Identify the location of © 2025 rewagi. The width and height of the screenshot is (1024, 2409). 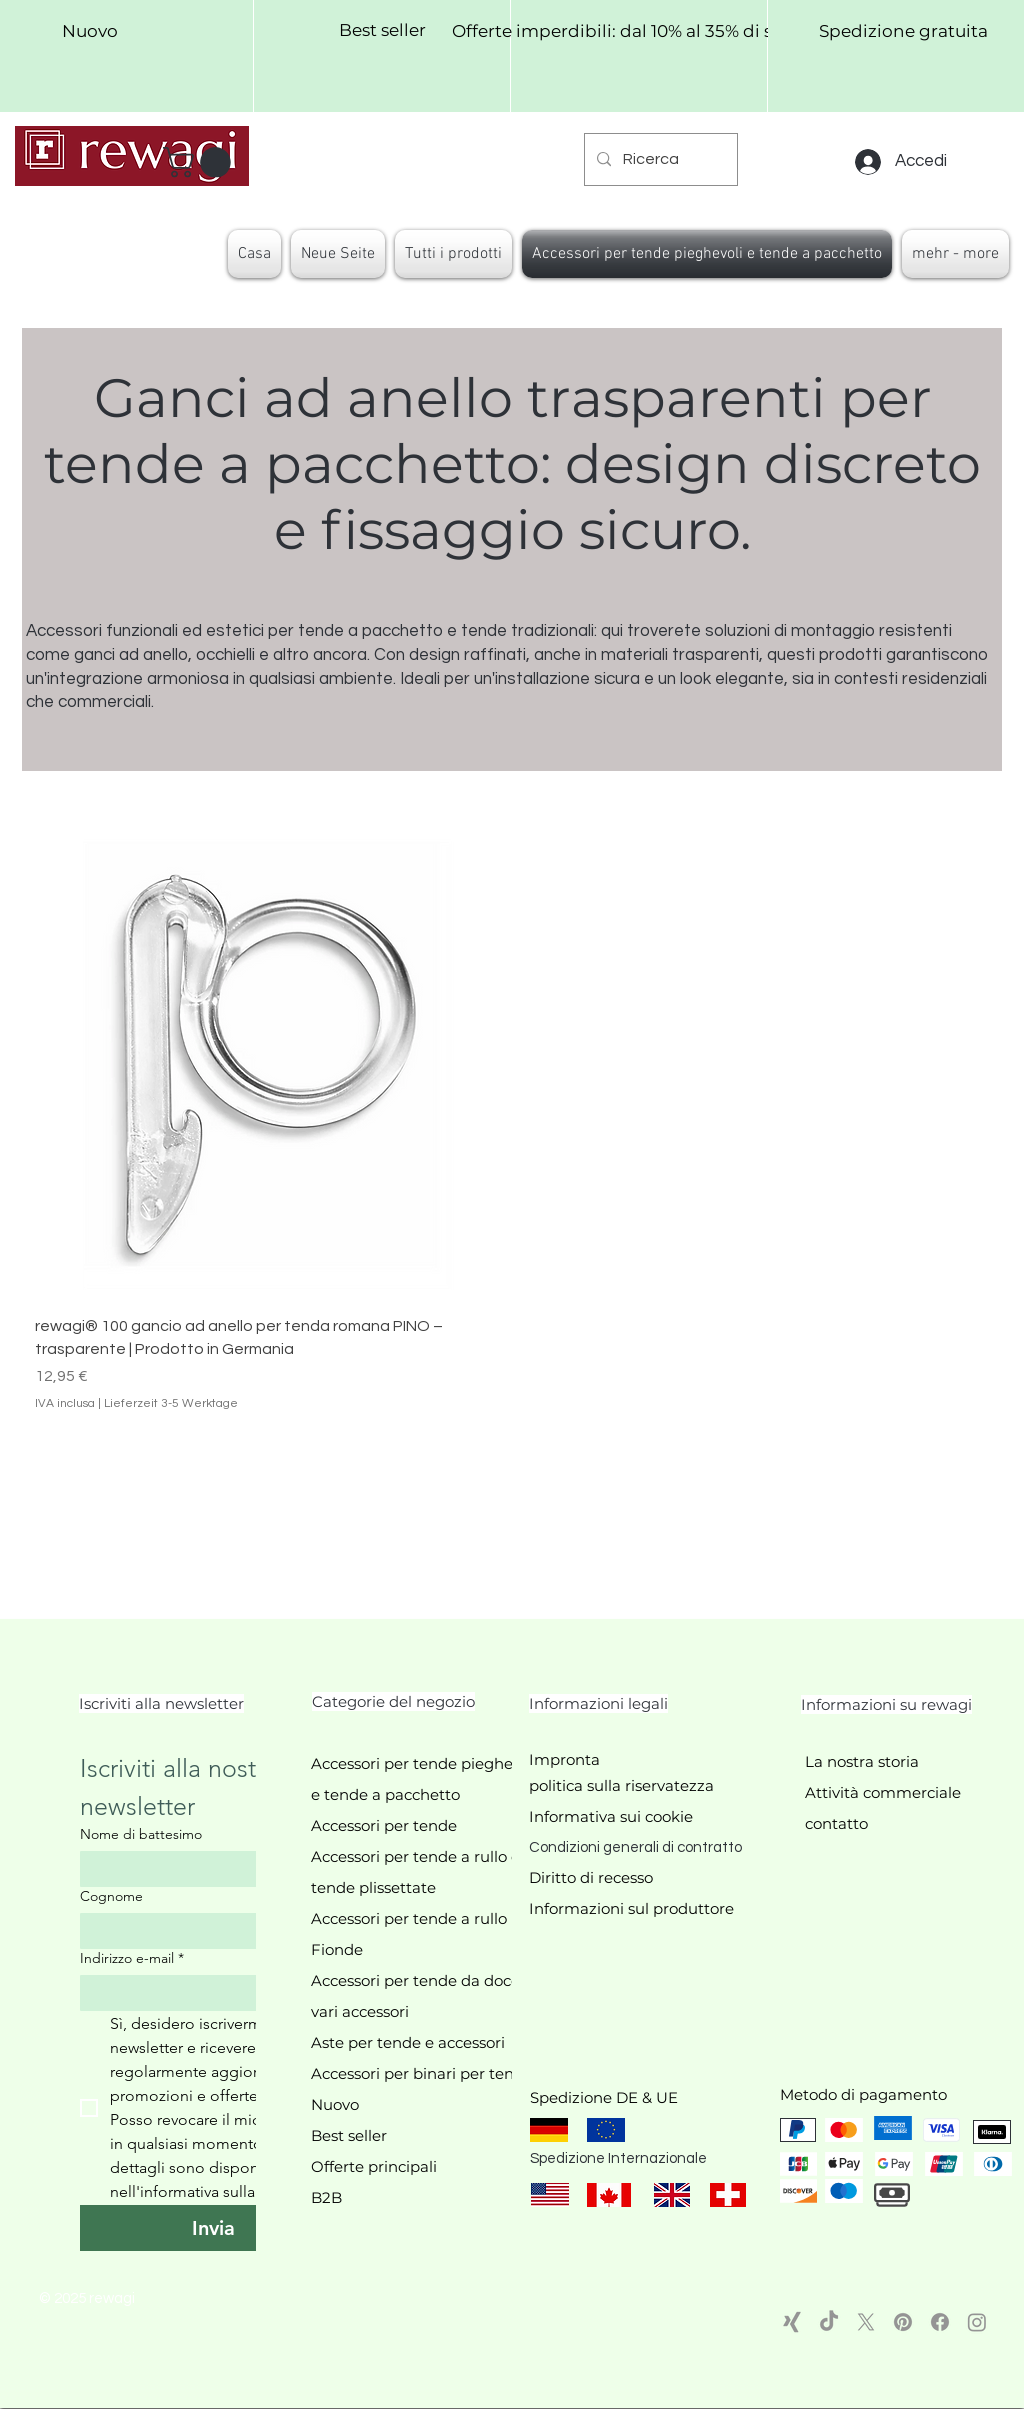
(87, 2298).